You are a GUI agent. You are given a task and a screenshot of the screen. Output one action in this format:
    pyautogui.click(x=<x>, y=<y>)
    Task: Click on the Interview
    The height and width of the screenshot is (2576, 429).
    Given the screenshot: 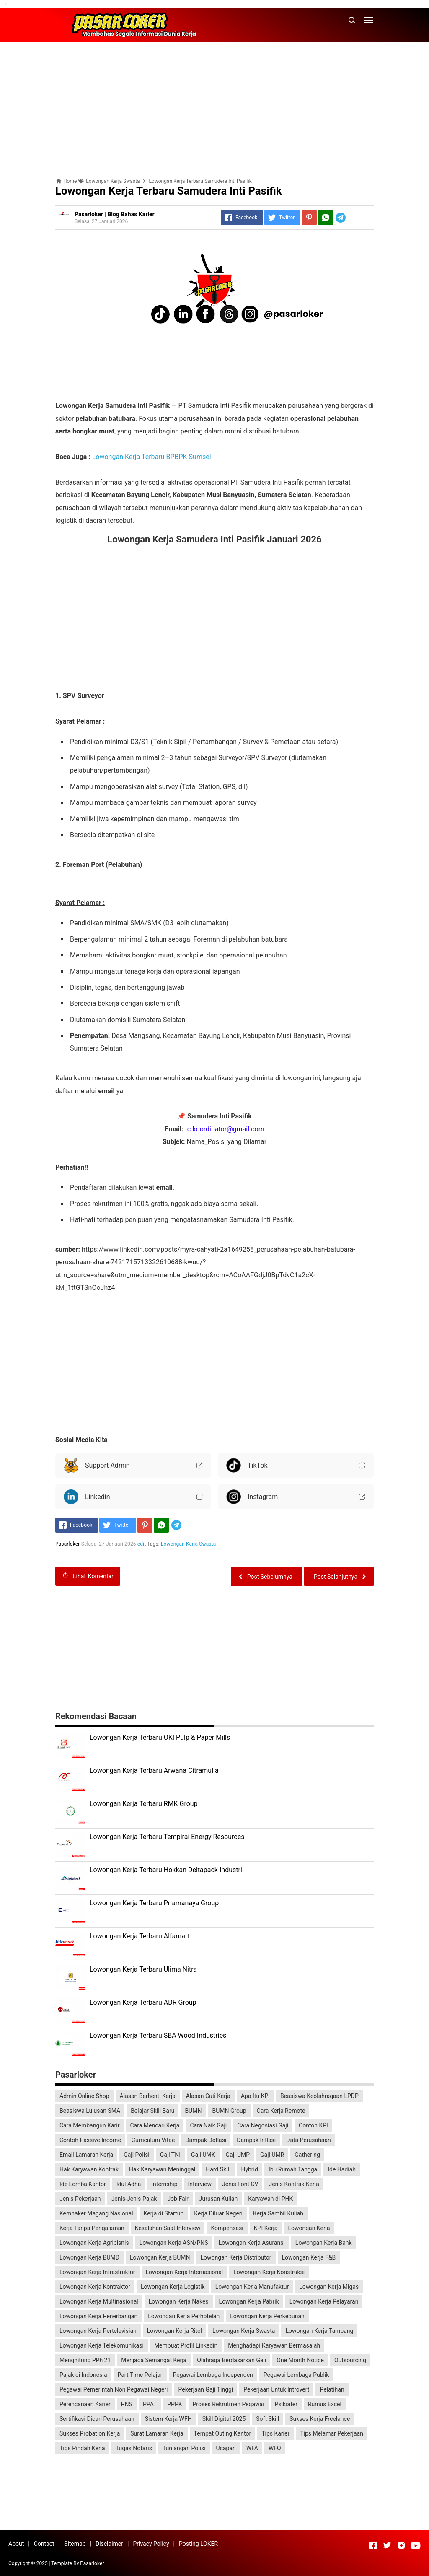 What is the action you would take?
    pyautogui.click(x=200, y=2184)
    